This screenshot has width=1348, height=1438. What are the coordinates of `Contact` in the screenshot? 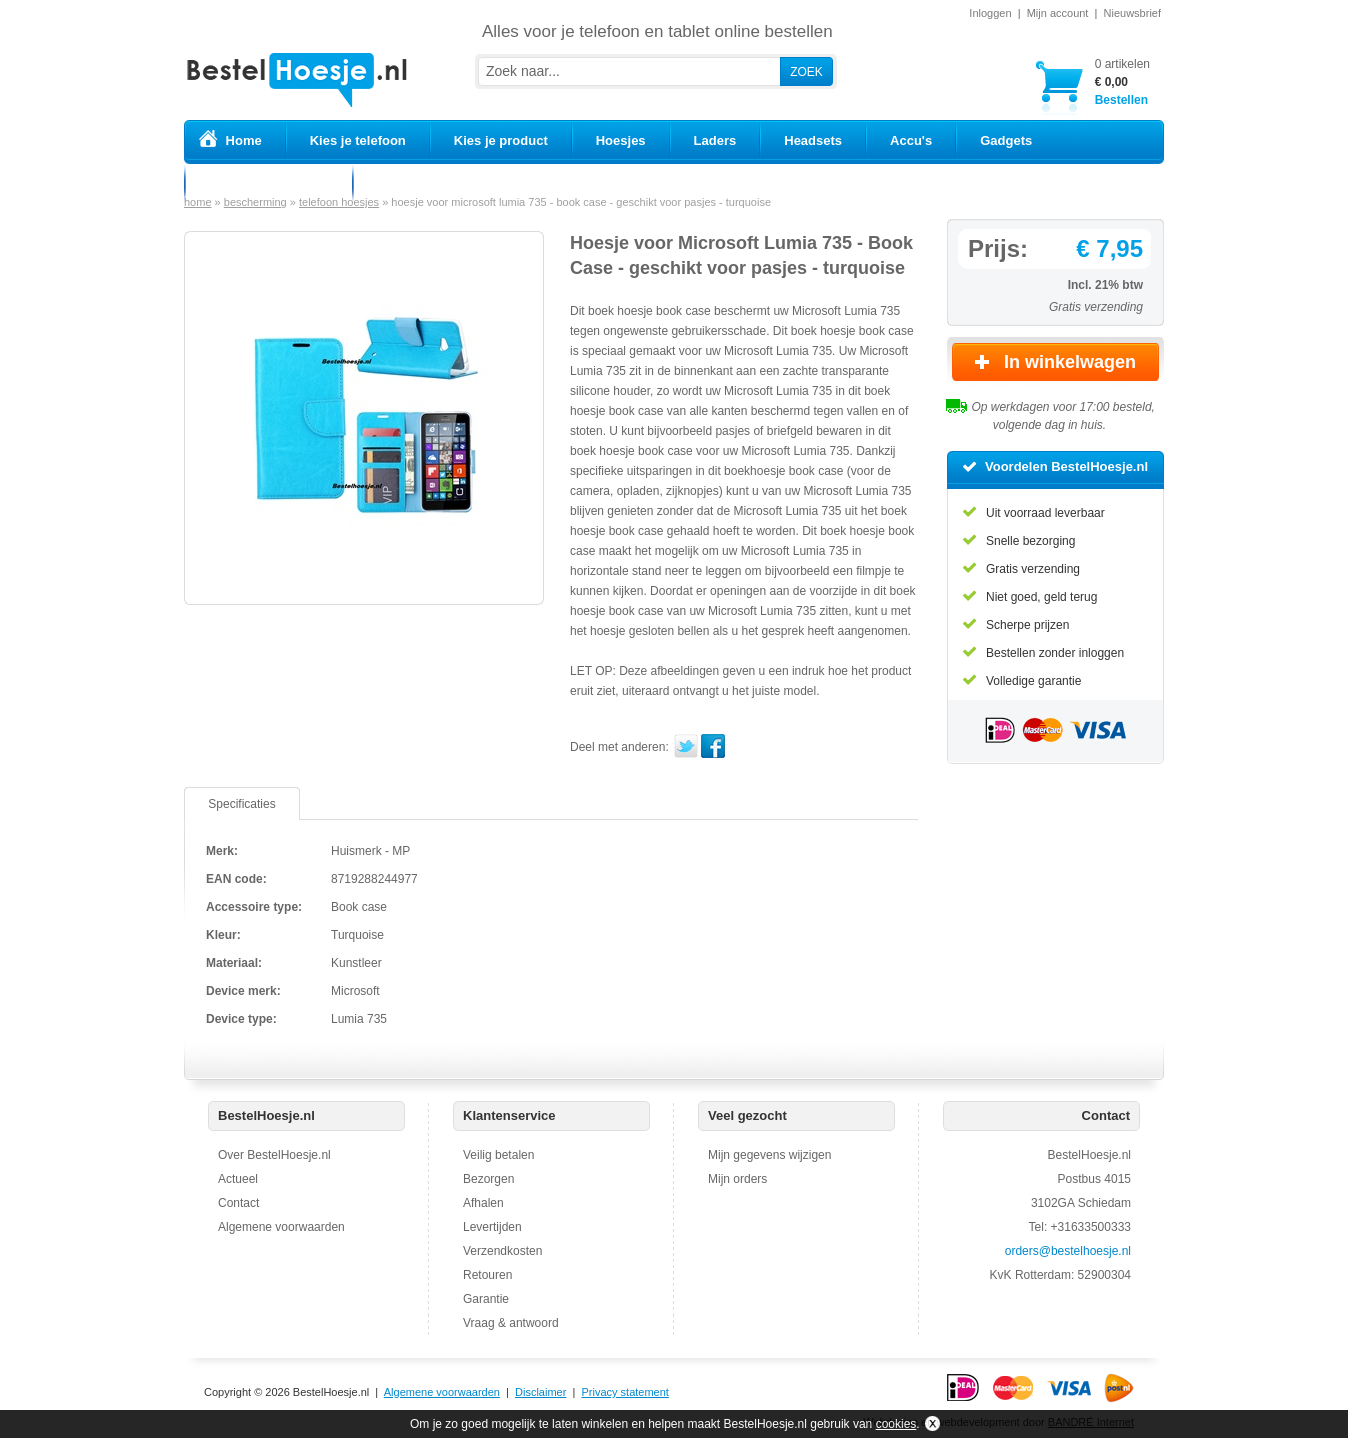 It's located at (238, 1203).